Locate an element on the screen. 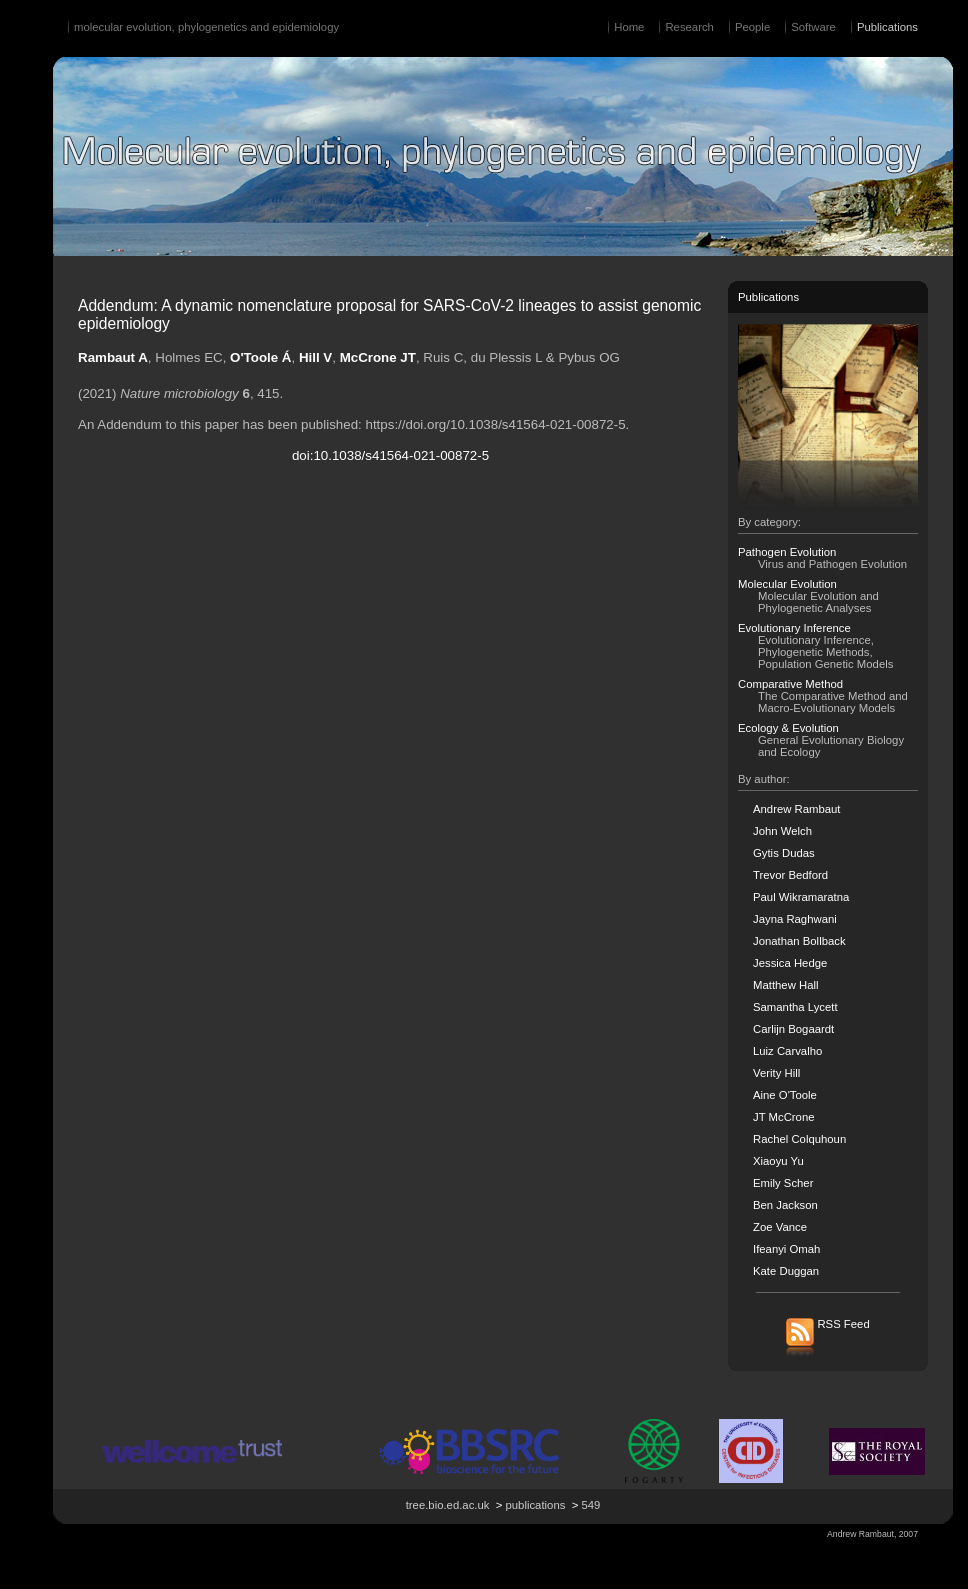  Rachel Colquhoun is located at coordinates (799, 1139).